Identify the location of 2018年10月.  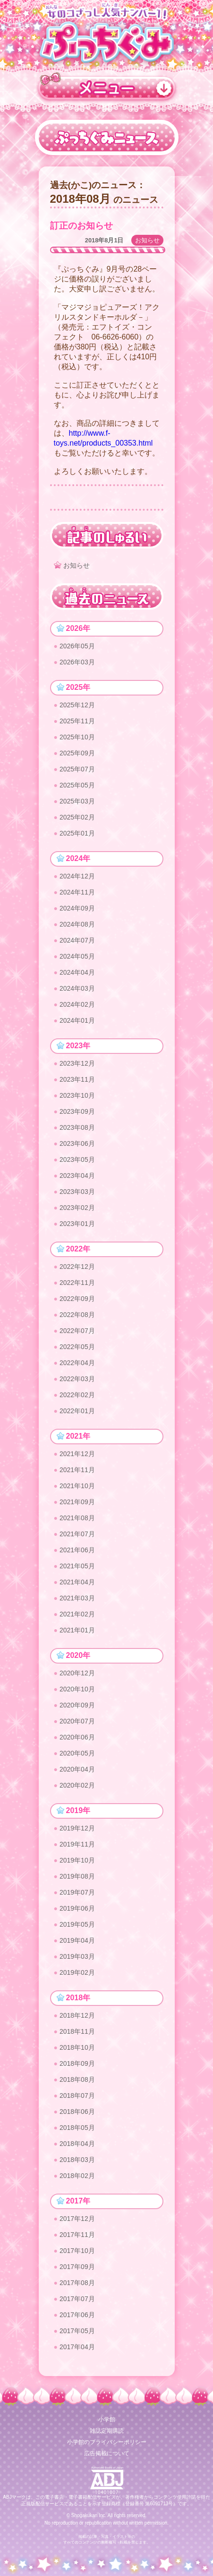
(77, 2047).